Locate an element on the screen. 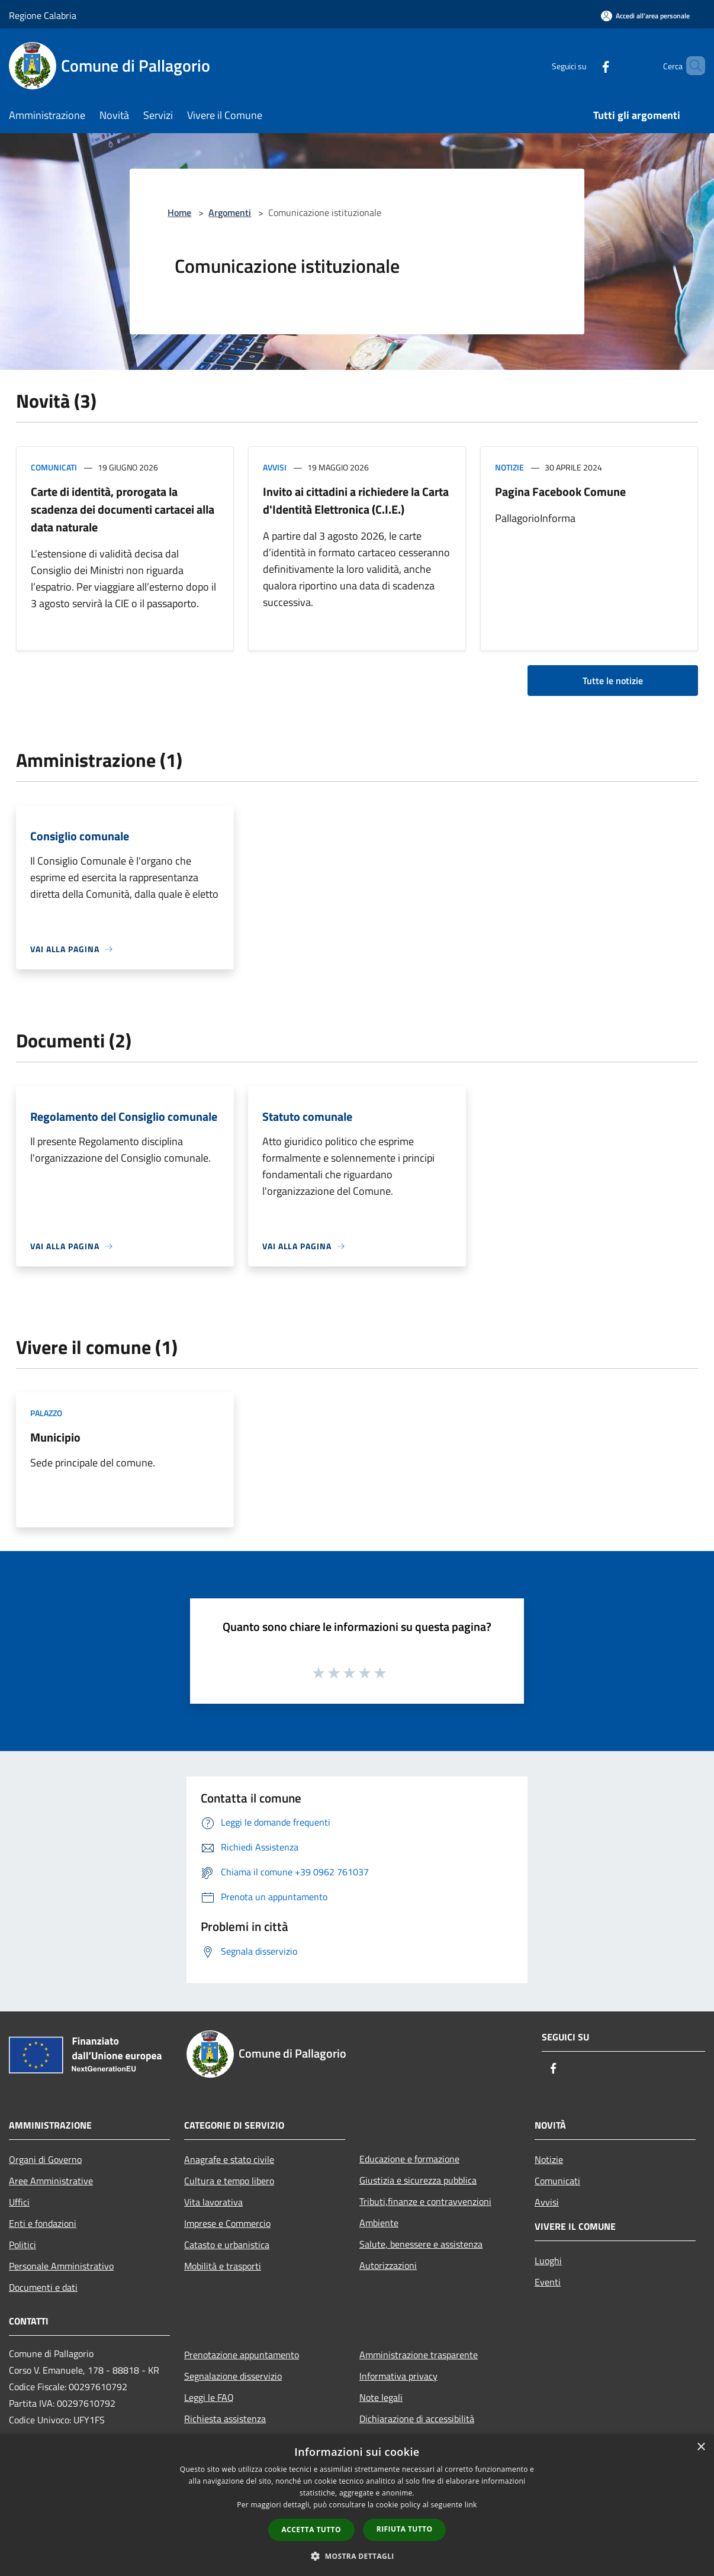 Image resolution: width=714 pixels, height=2576 pixels. Eventi is located at coordinates (548, 2282).